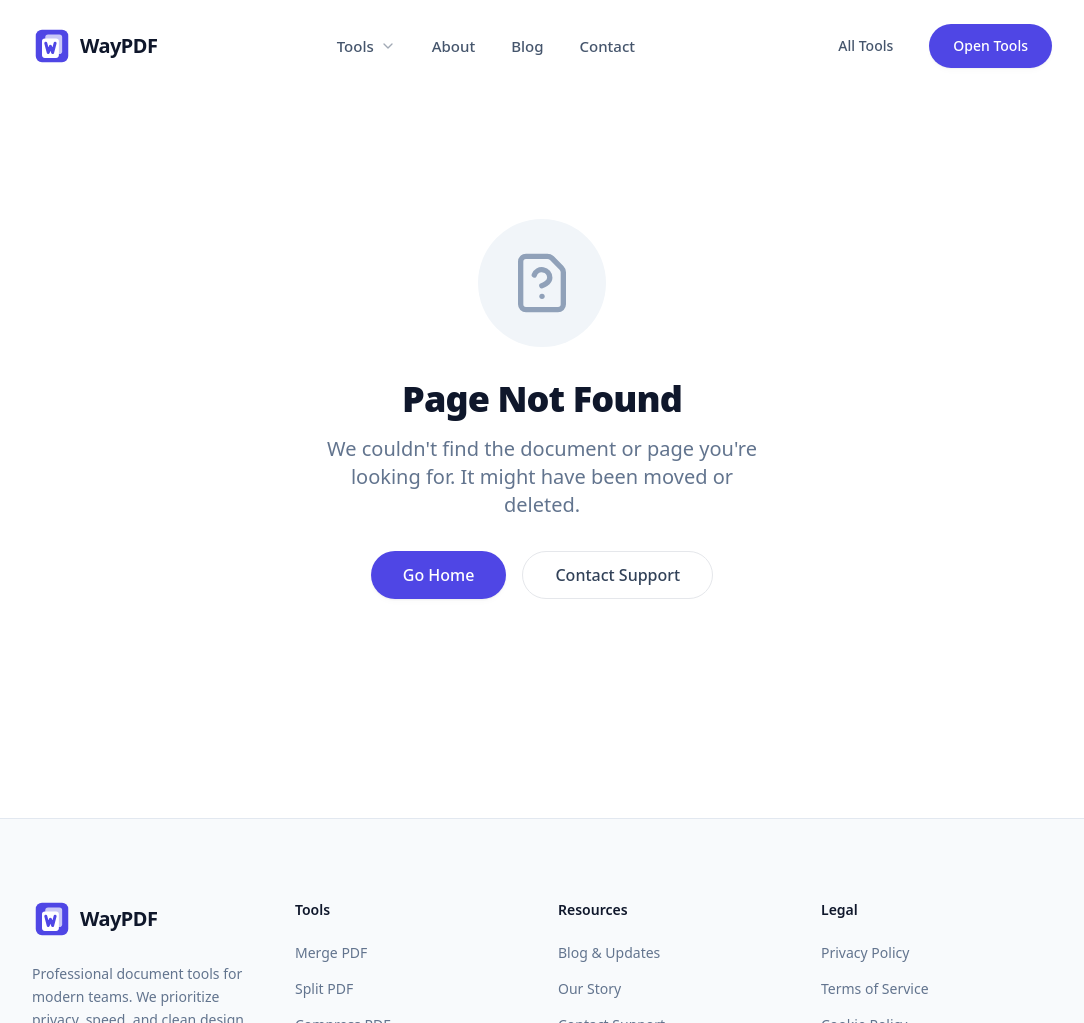 This screenshot has height=1023, width=1084. What do you see at coordinates (366, 46) in the screenshot?
I see `Tools` at bounding box center [366, 46].